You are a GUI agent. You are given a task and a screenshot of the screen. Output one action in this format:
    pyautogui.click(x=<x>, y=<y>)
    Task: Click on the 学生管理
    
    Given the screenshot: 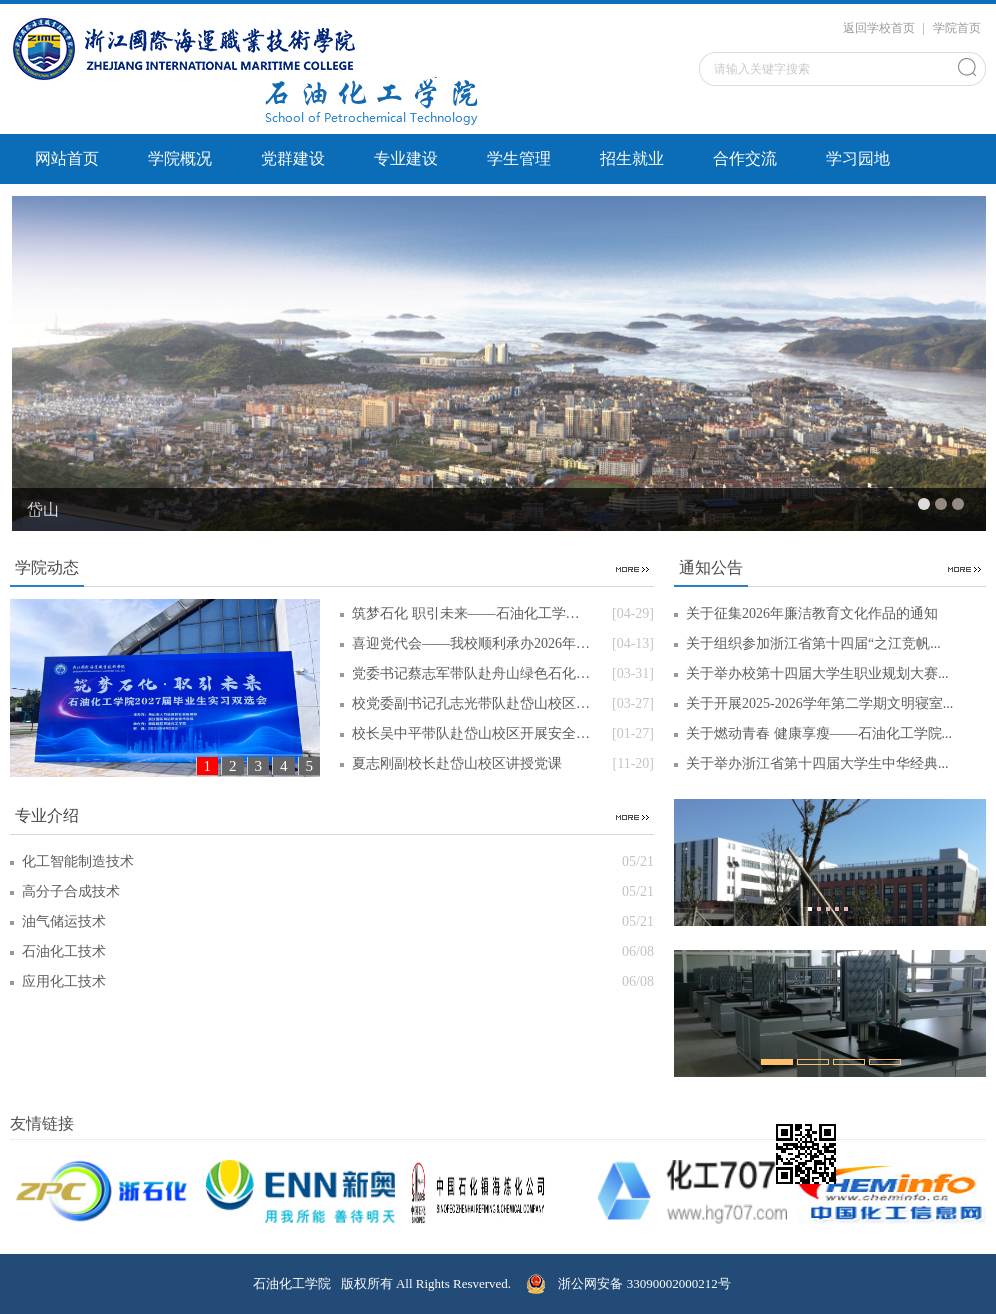 What is the action you would take?
    pyautogui.click(x=519, y=158)
    